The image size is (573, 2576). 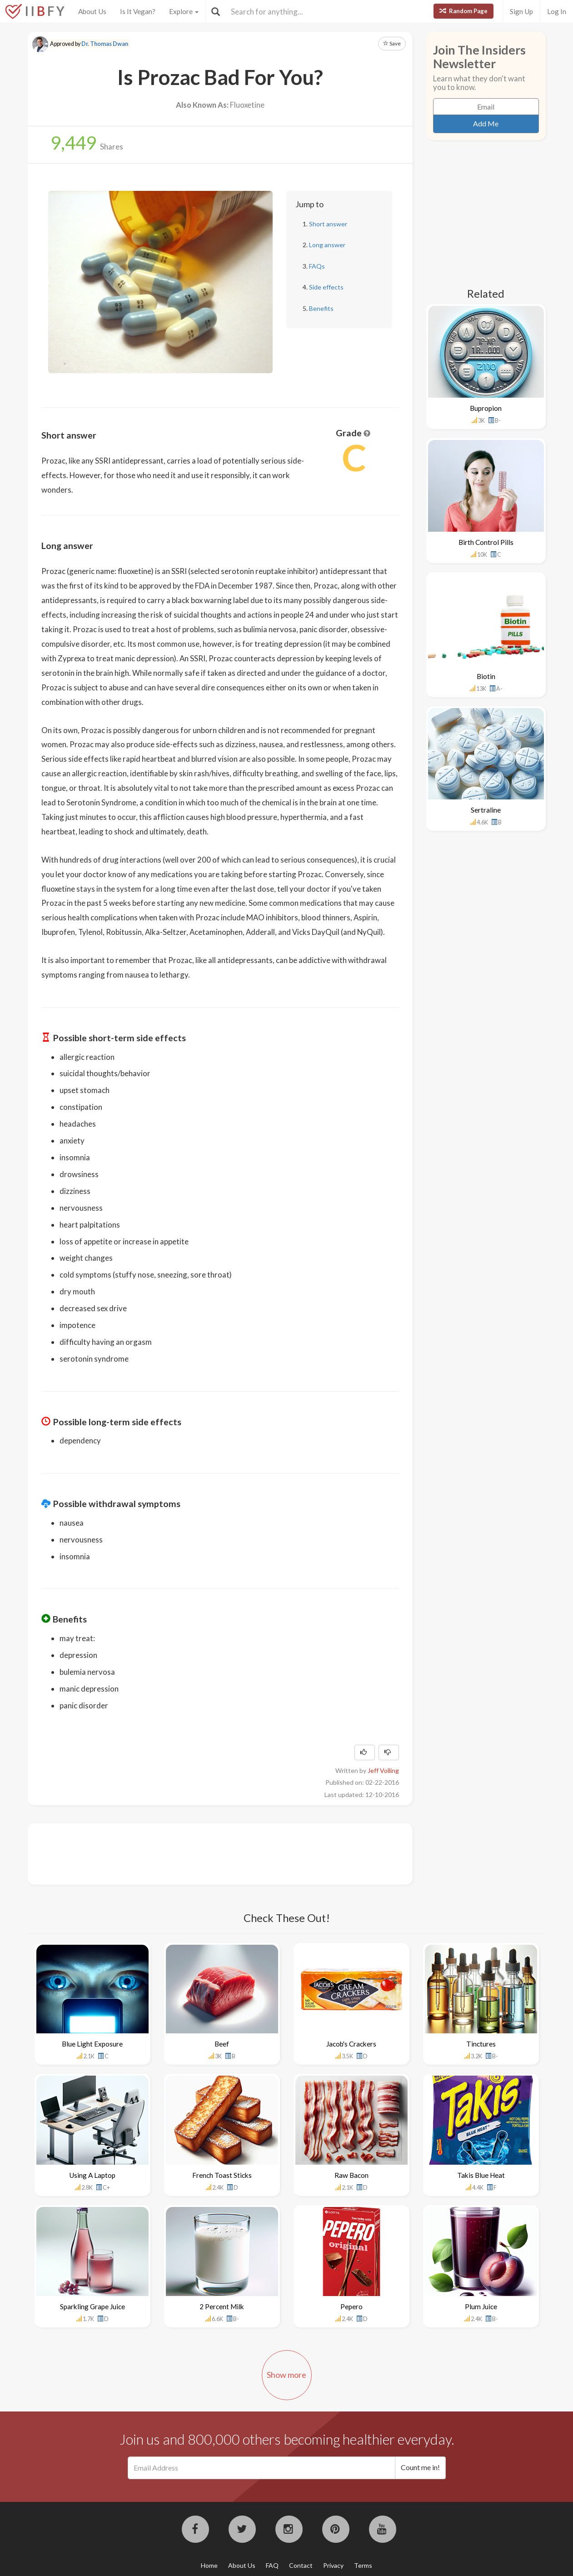 I want to click on Privacy, so click(x=333, y=2565).